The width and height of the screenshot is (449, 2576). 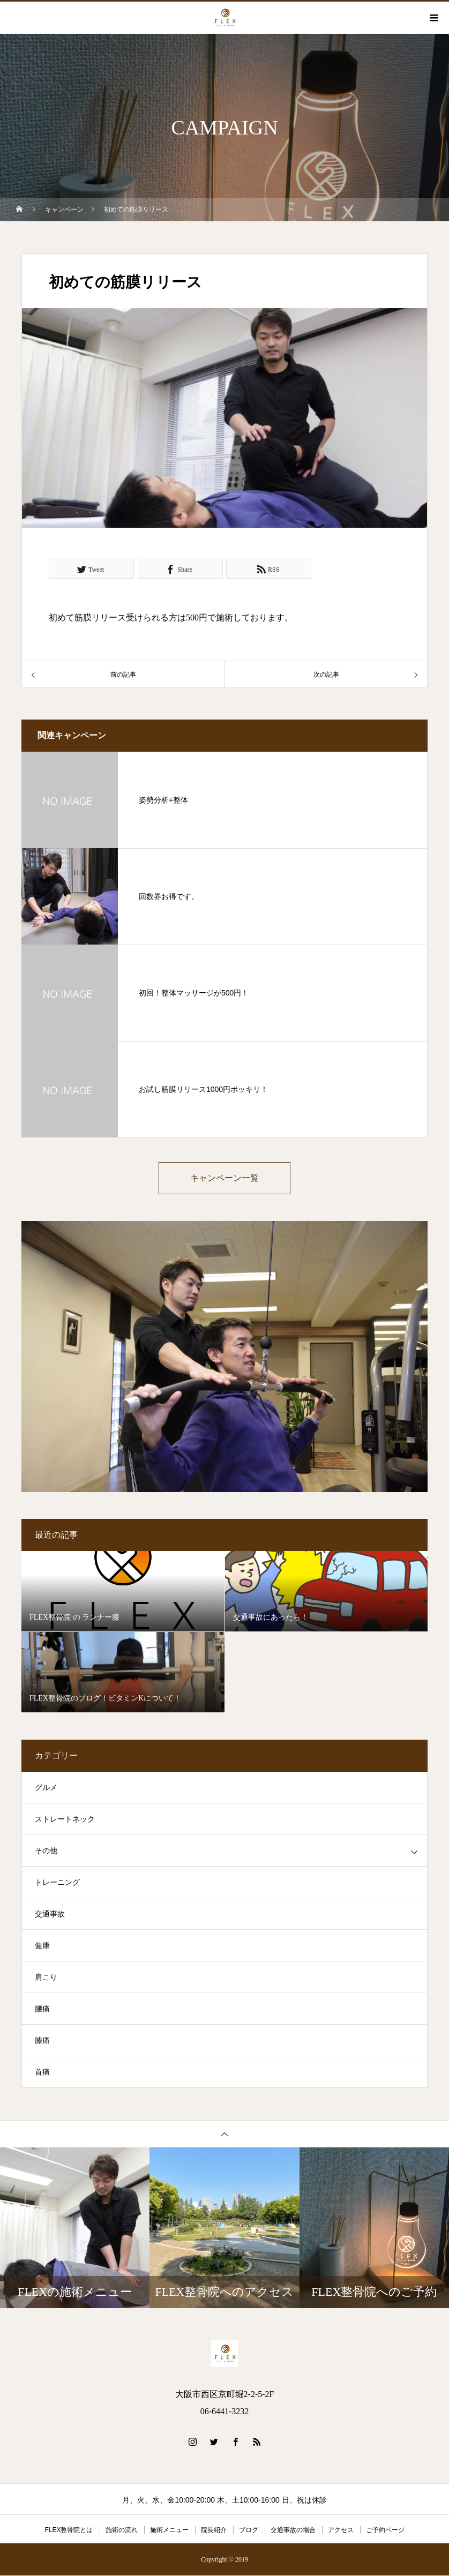 What do you see at coordinates (248, 2530) in the screenshot?
I see `ブログ` at bounding box center [248, 2530].